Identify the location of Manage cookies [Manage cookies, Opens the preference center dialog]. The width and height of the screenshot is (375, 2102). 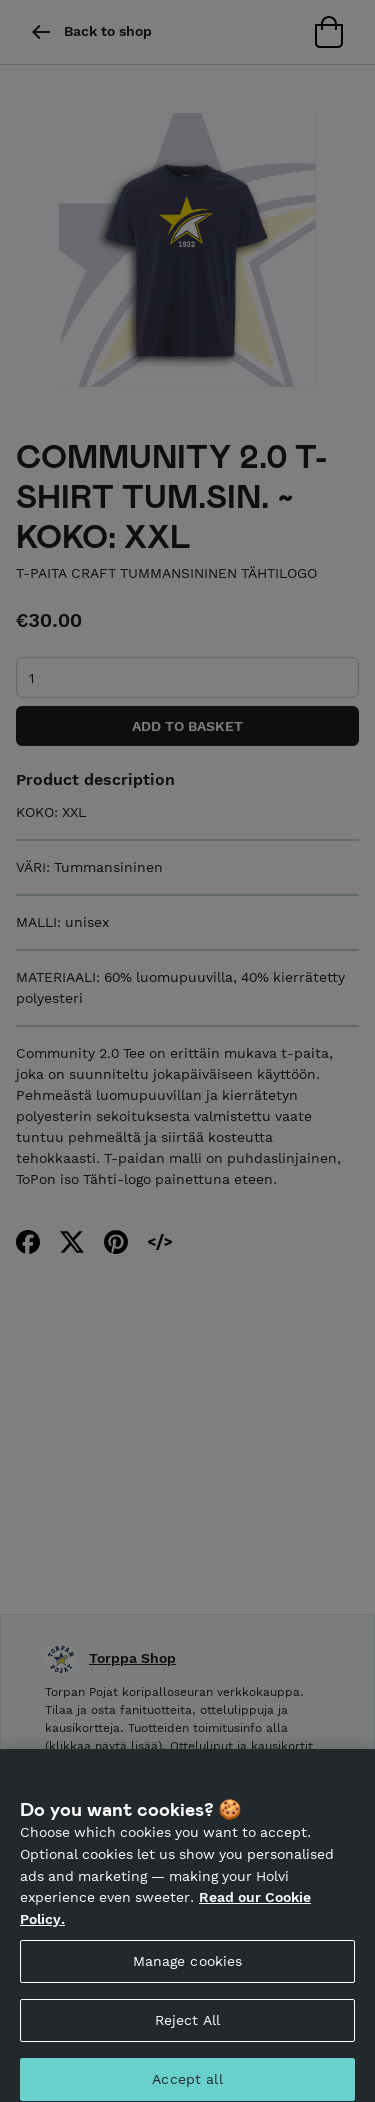
(188, 1969).